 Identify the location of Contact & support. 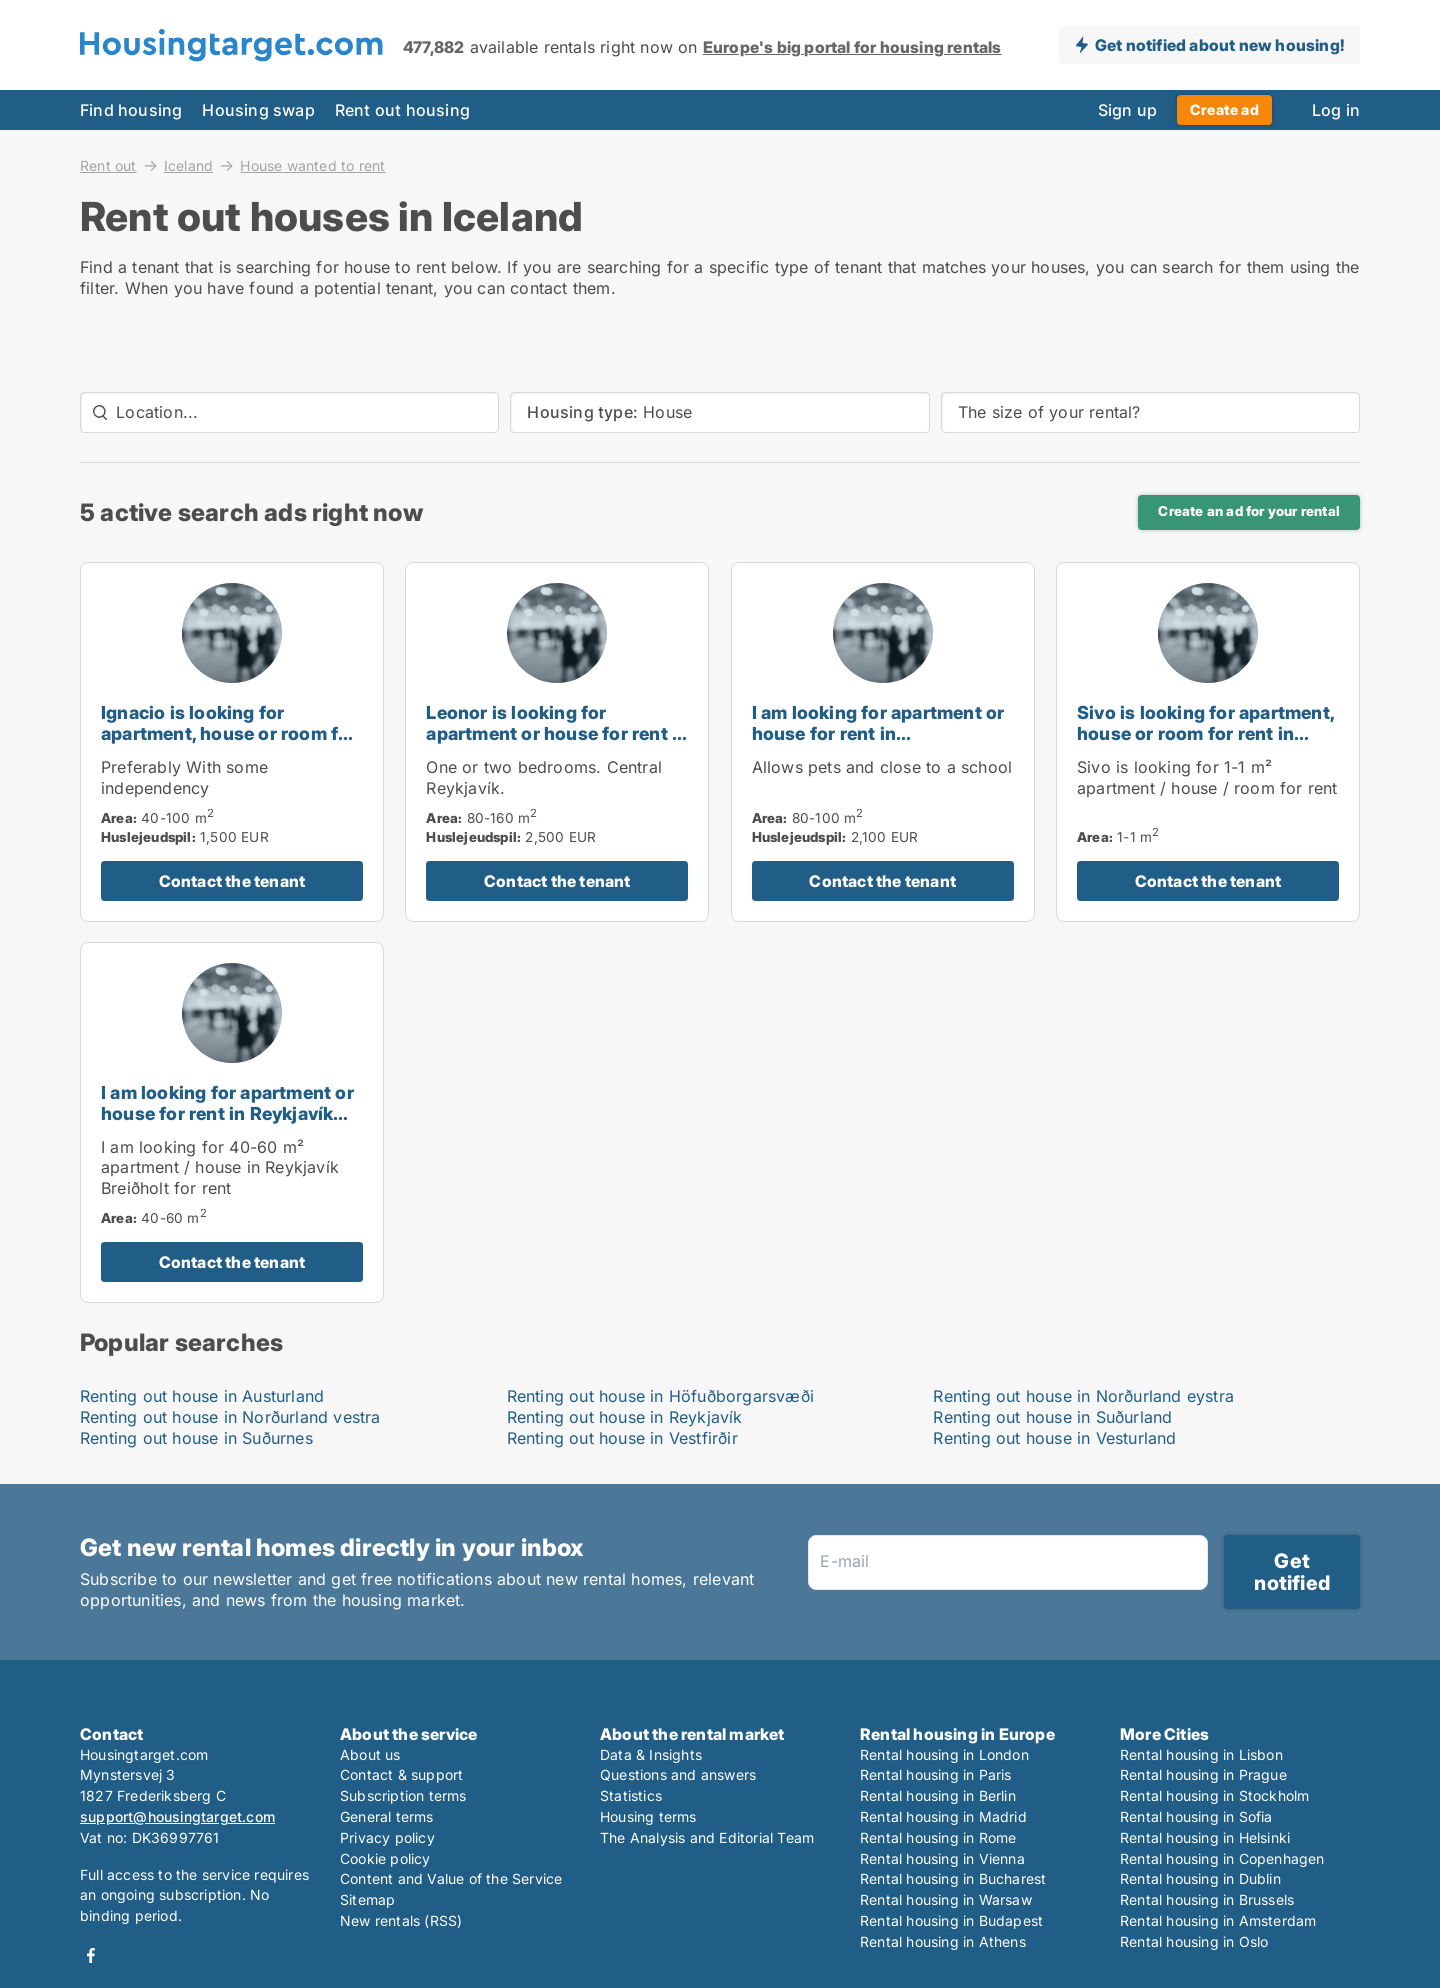
(401, 1774).